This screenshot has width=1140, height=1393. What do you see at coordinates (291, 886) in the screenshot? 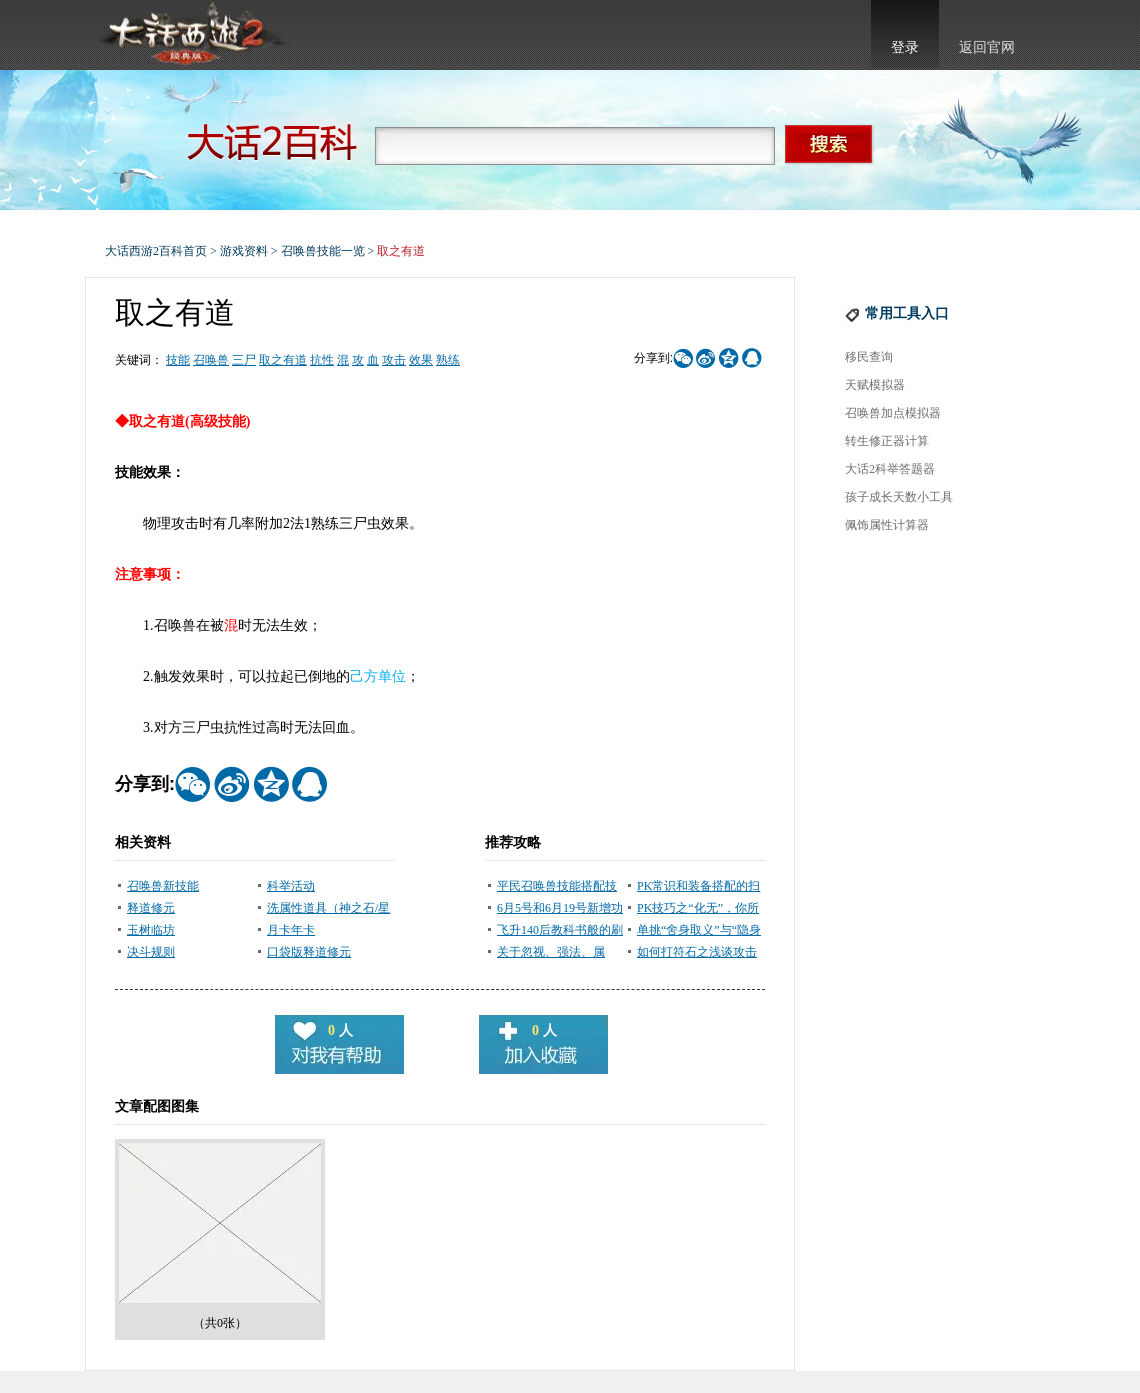
I see `科举活动` at bounding box center [291, 886].